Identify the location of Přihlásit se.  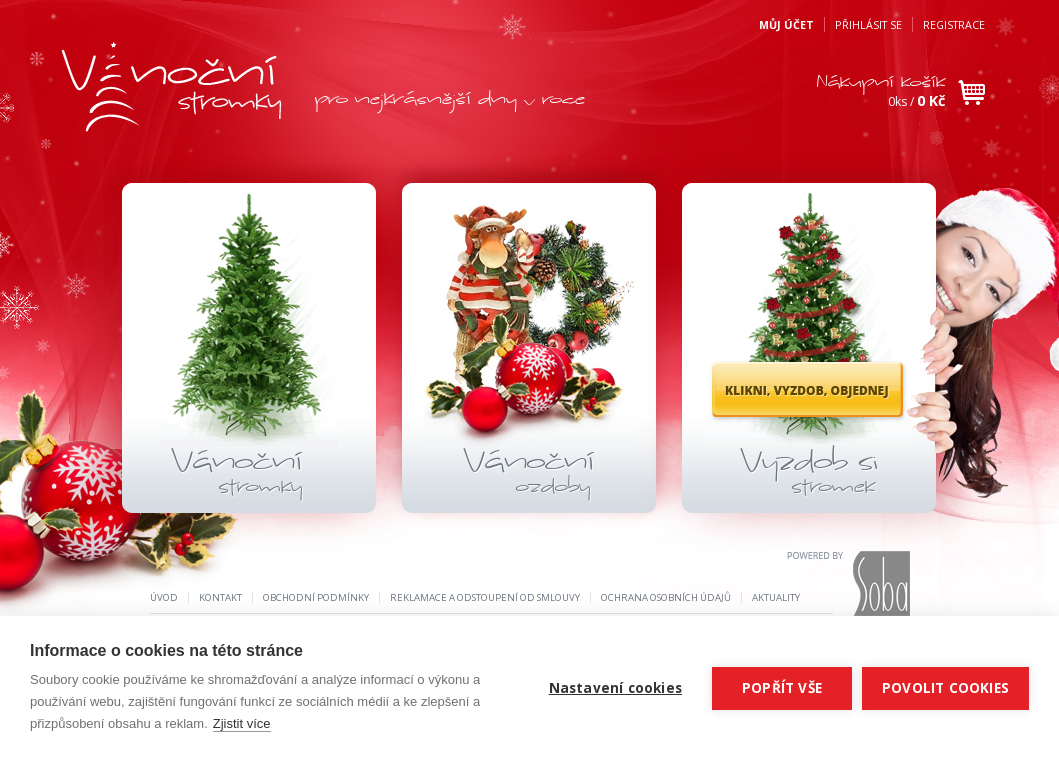
(868, 24).